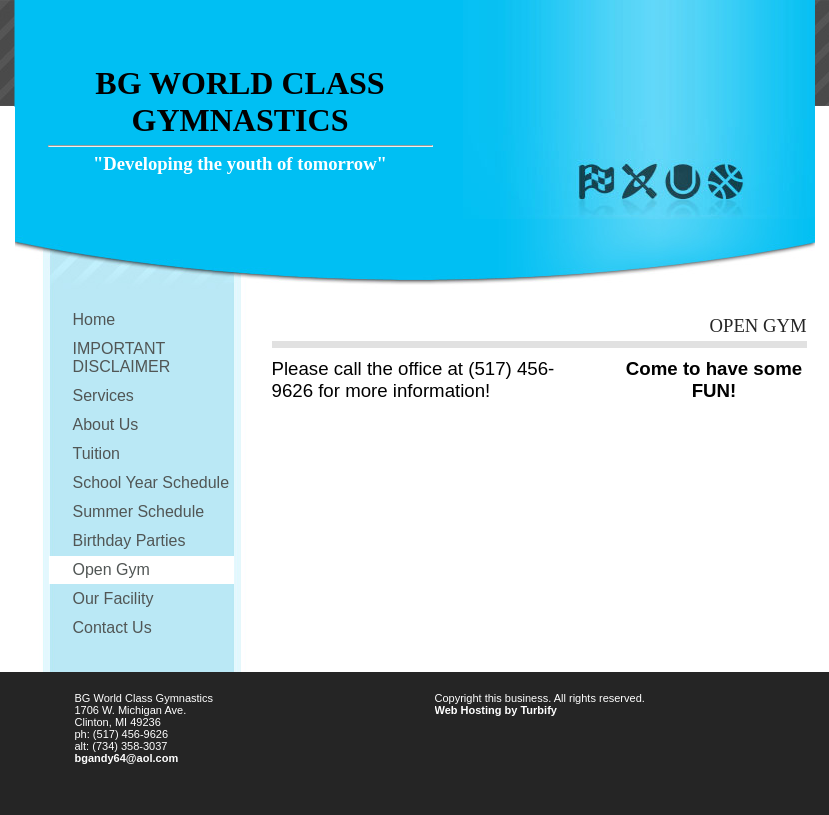  I want to click on Tuition, so click(96, 453).